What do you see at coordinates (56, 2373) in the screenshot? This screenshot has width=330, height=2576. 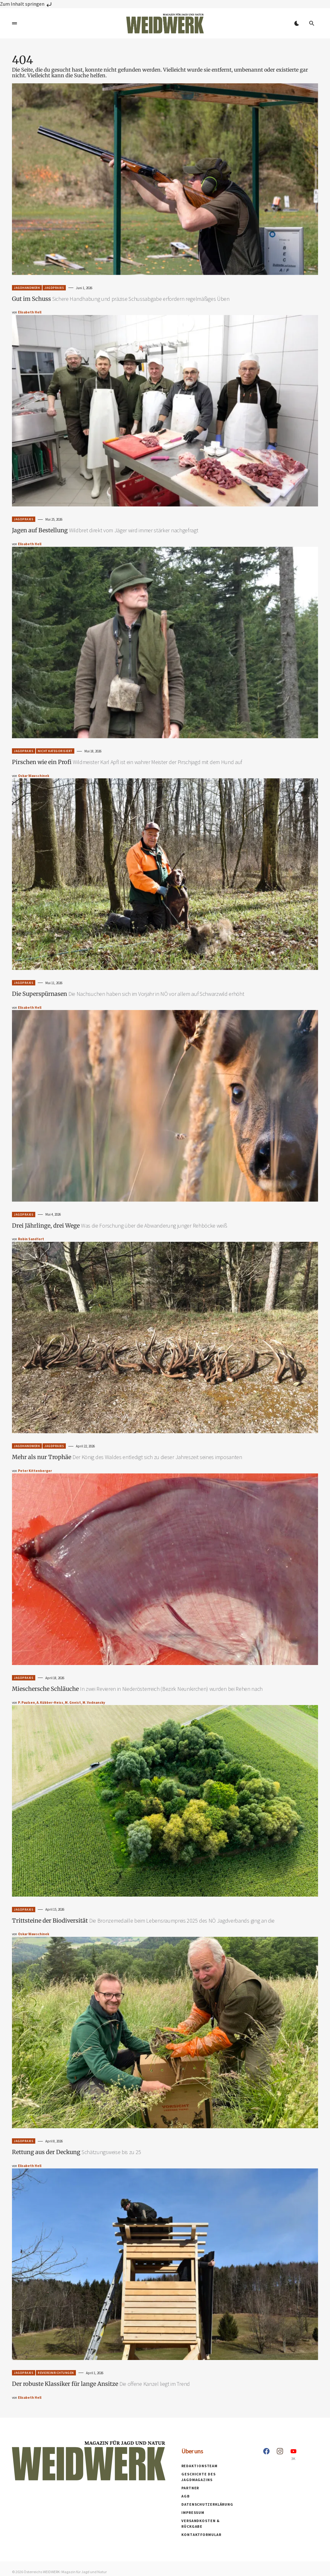 I see `Reviereinrichtungen` at bounding box center [56, 2373].